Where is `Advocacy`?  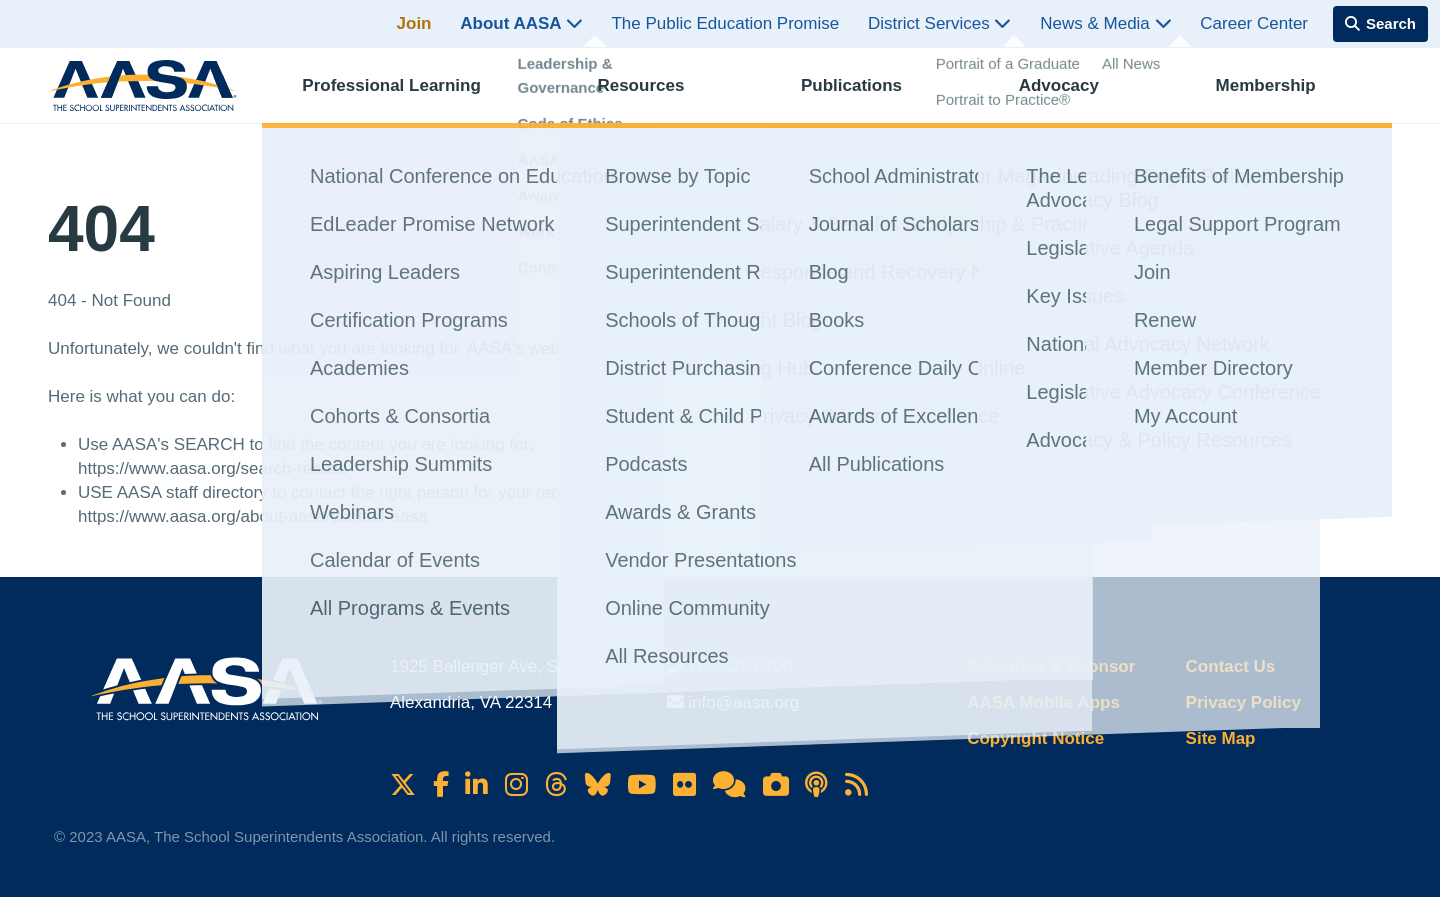
Advocacy is located at coordinates (1077, 95).